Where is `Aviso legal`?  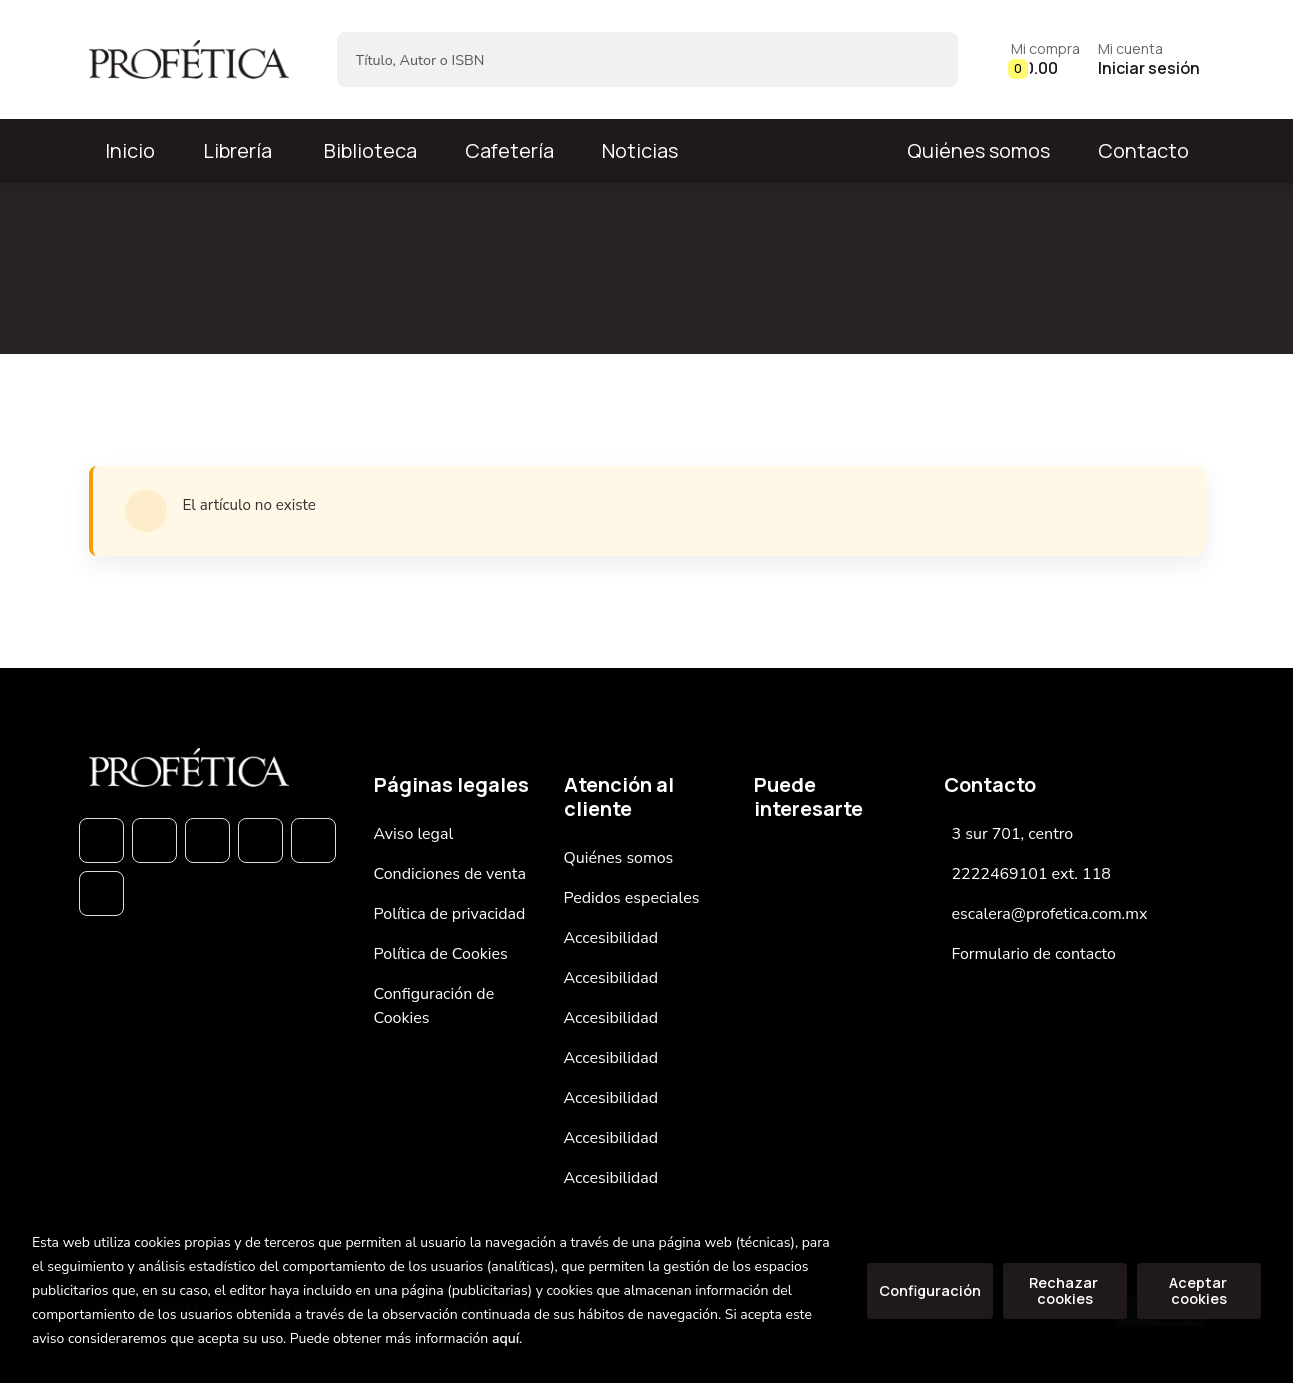 Aviso legal is located at coordinates (414, 834).